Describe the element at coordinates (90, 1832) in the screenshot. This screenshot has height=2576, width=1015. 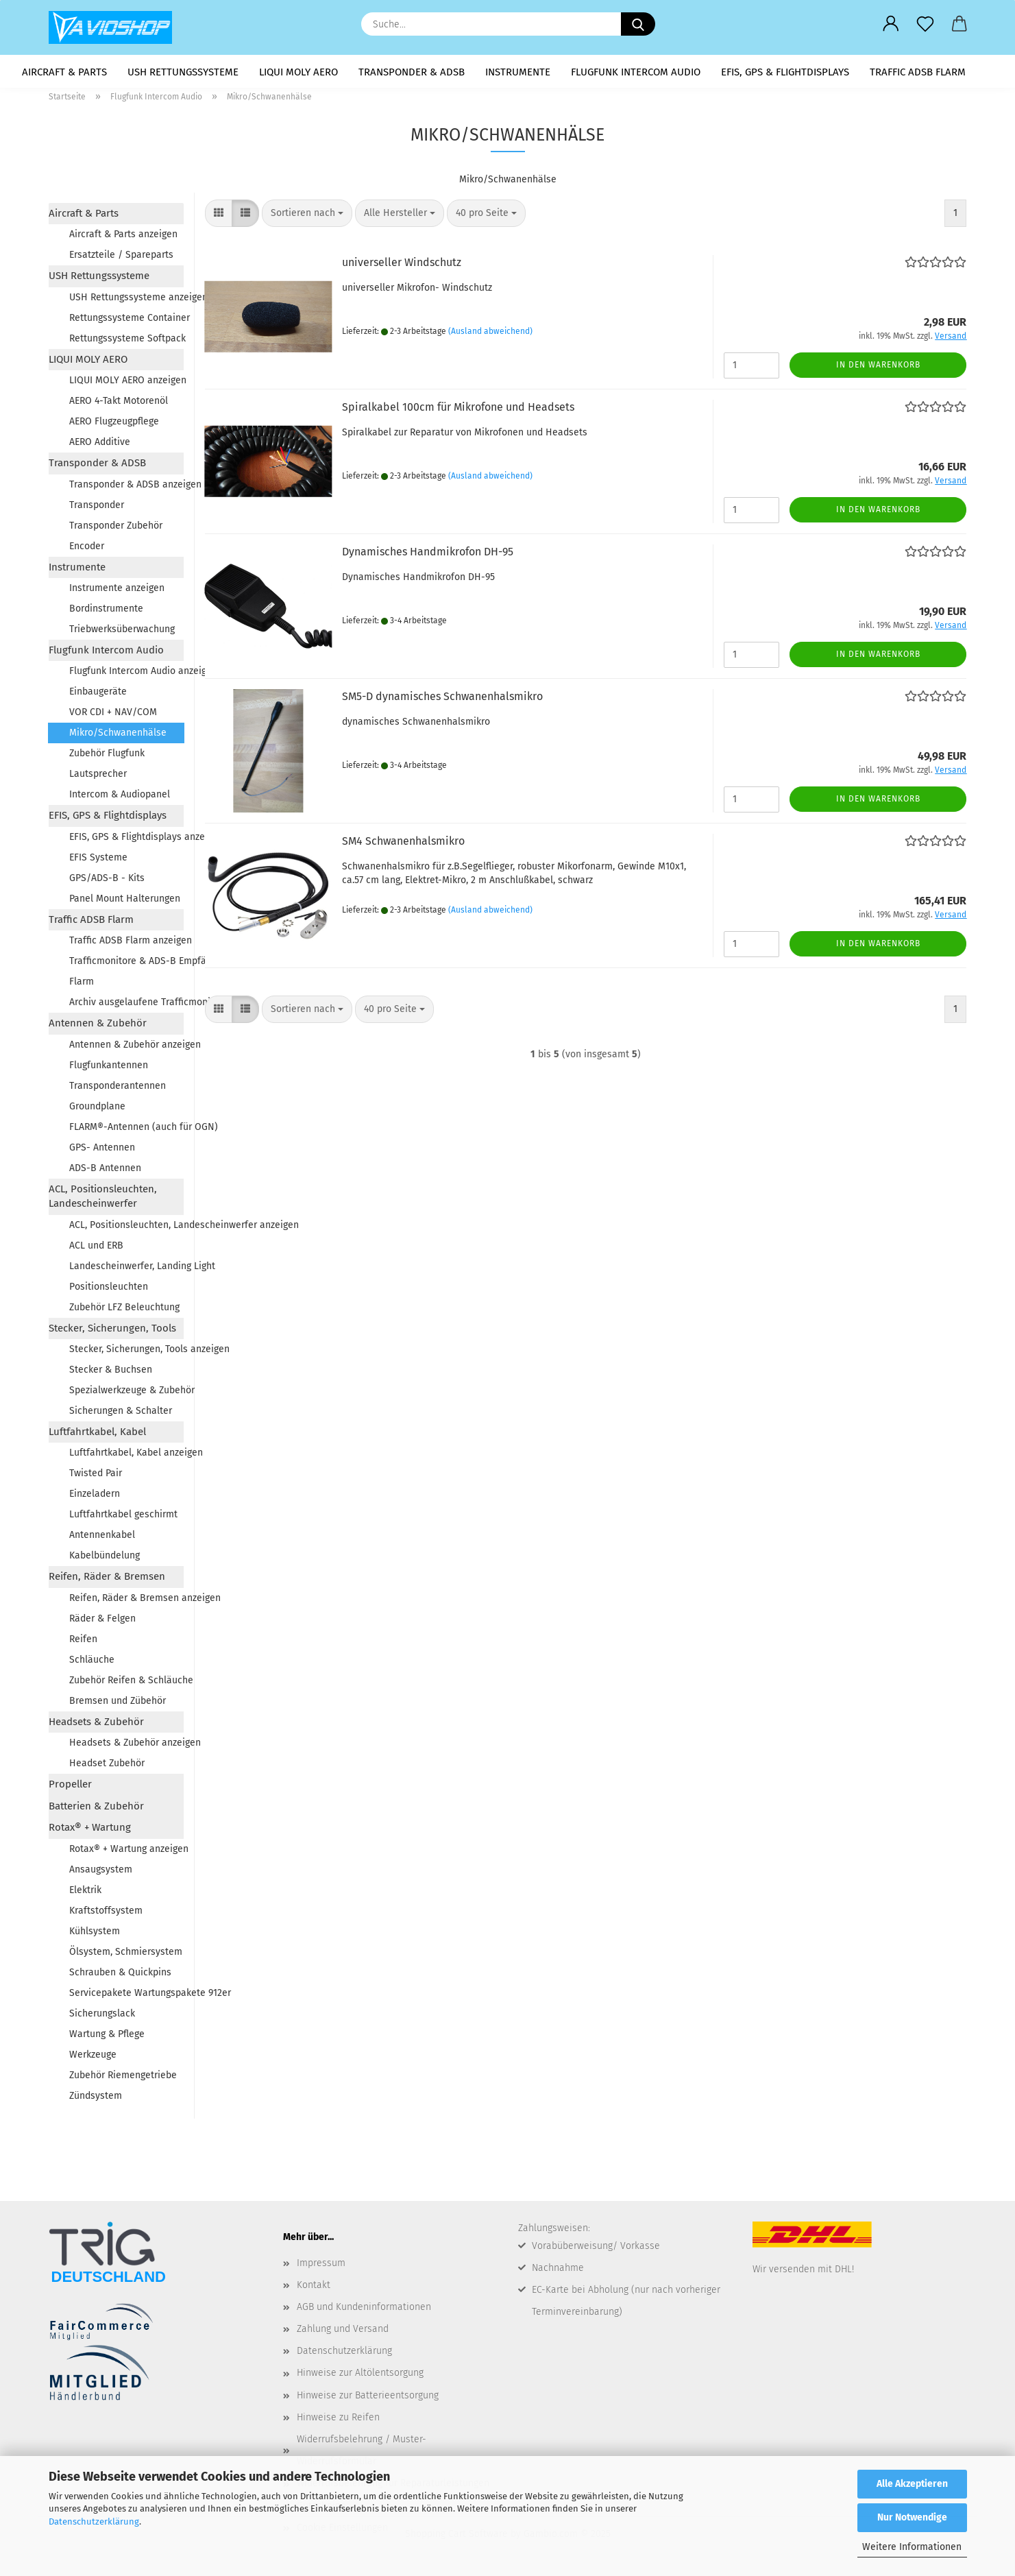
I see `Rotax® + Wartung` at that location.